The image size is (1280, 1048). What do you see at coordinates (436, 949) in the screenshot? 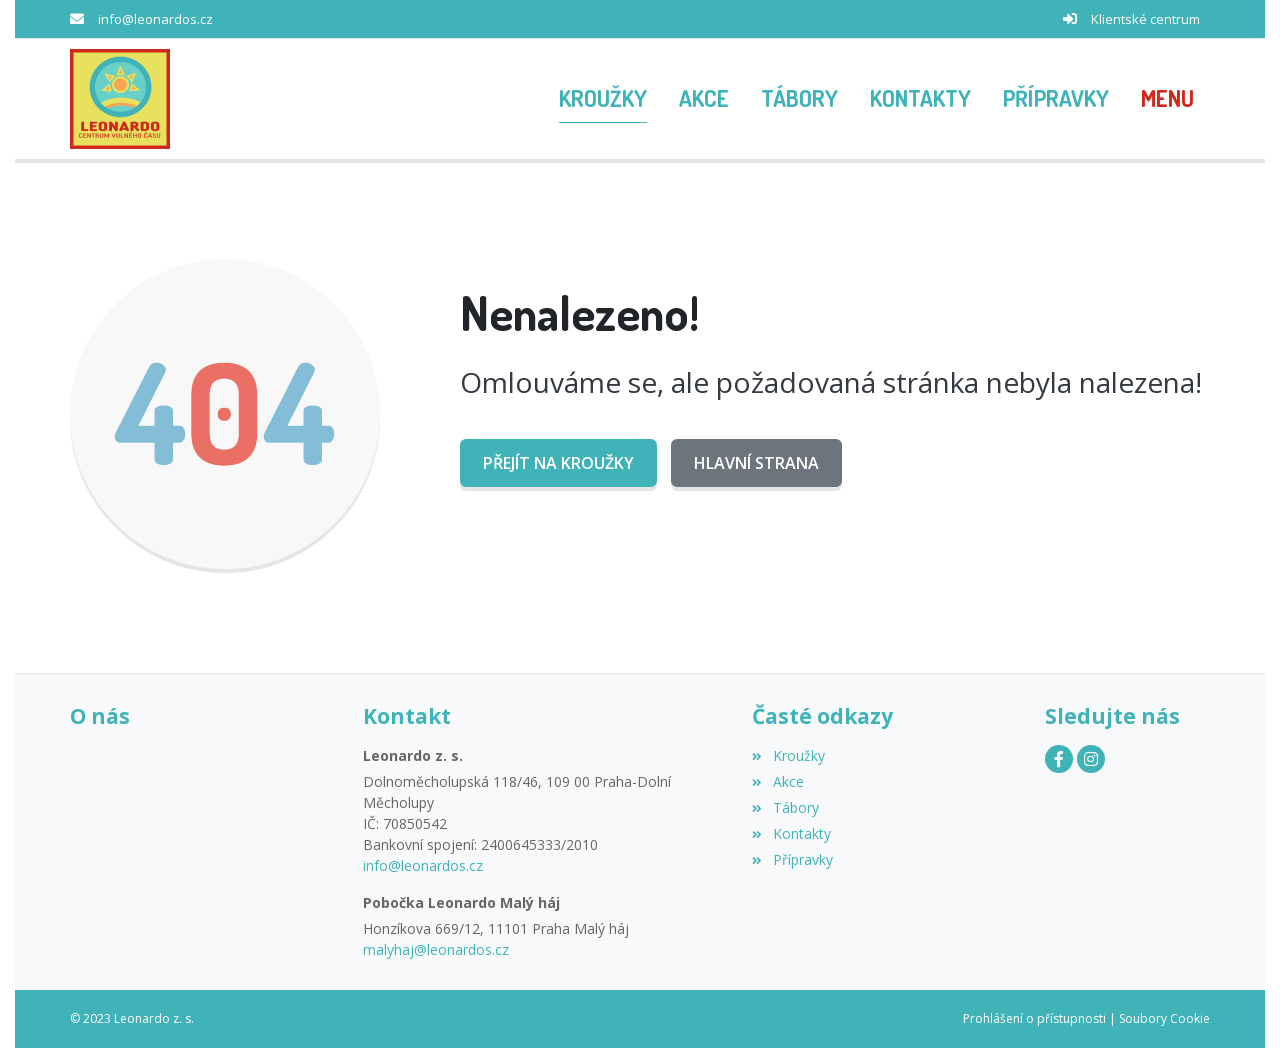
I see `malyhaj@leonardos.cz` at bounding box center [436, 949].